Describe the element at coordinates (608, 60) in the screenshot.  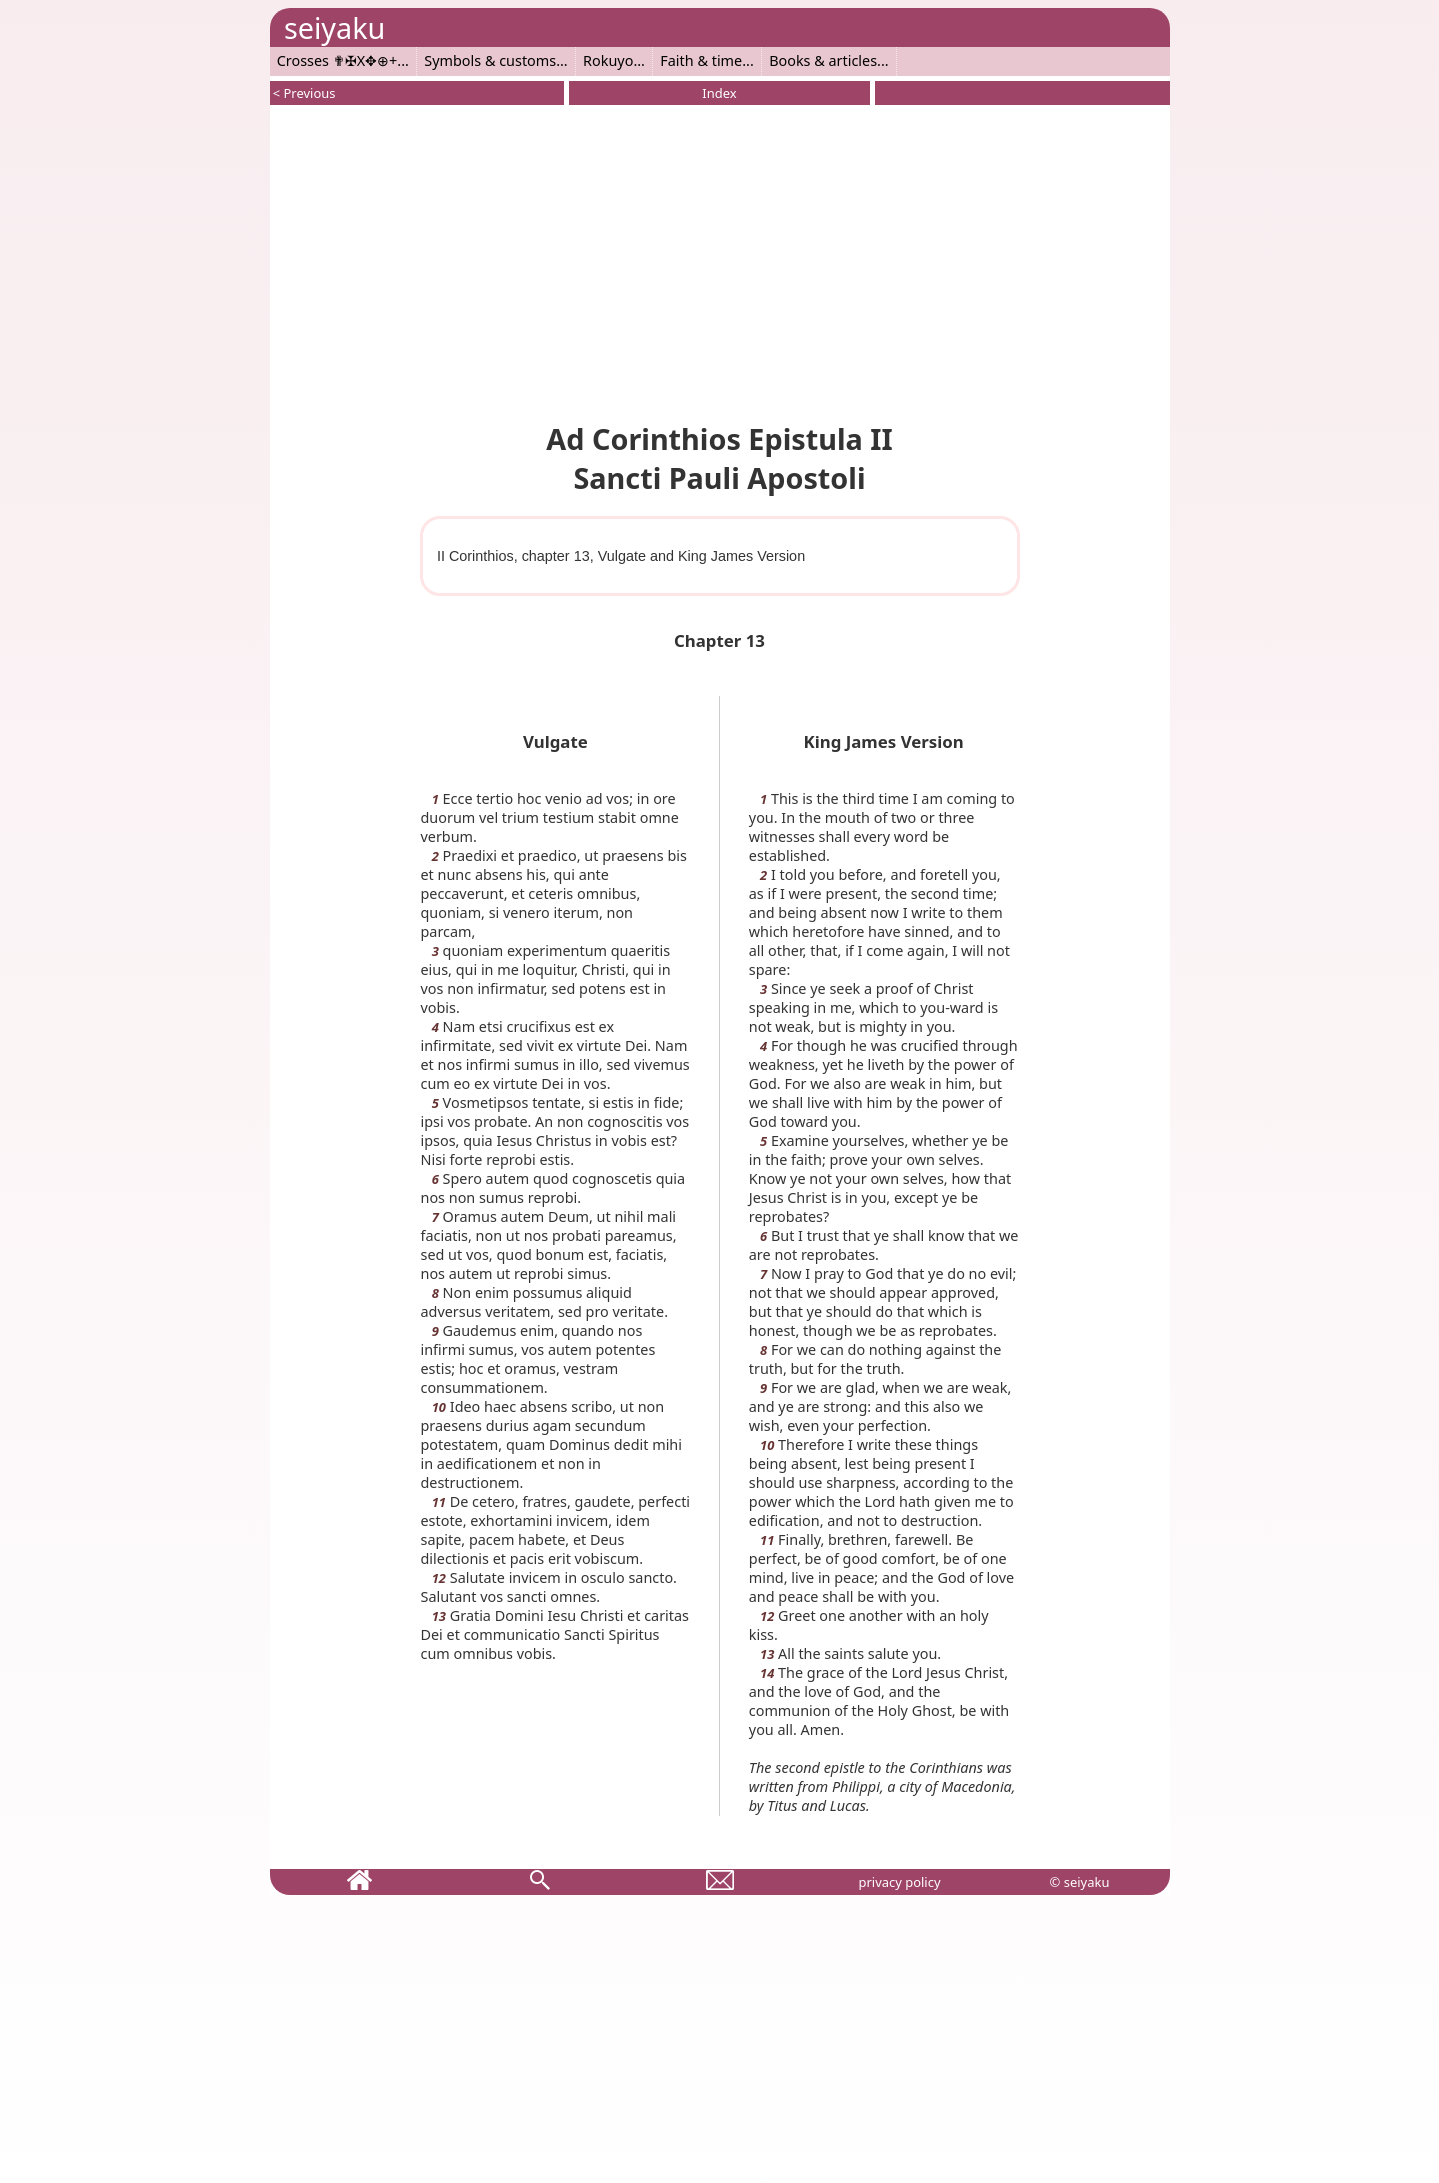
I see `Rokuyo` at that location.